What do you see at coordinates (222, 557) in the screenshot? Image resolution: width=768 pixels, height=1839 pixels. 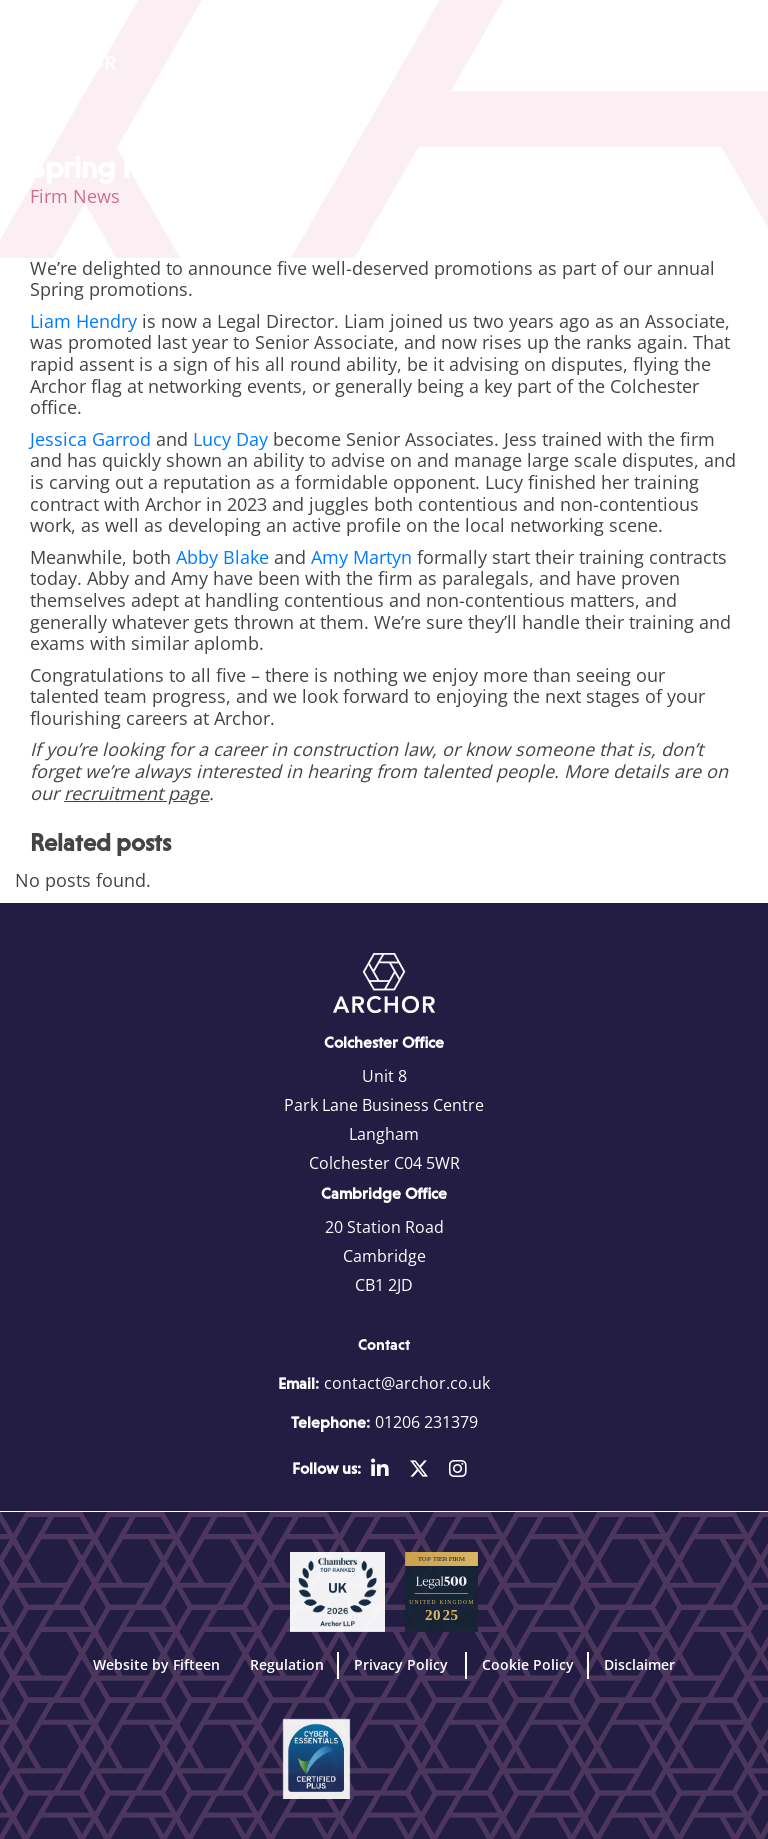 I see `Abby Blake` at bounding box center [222, 557].